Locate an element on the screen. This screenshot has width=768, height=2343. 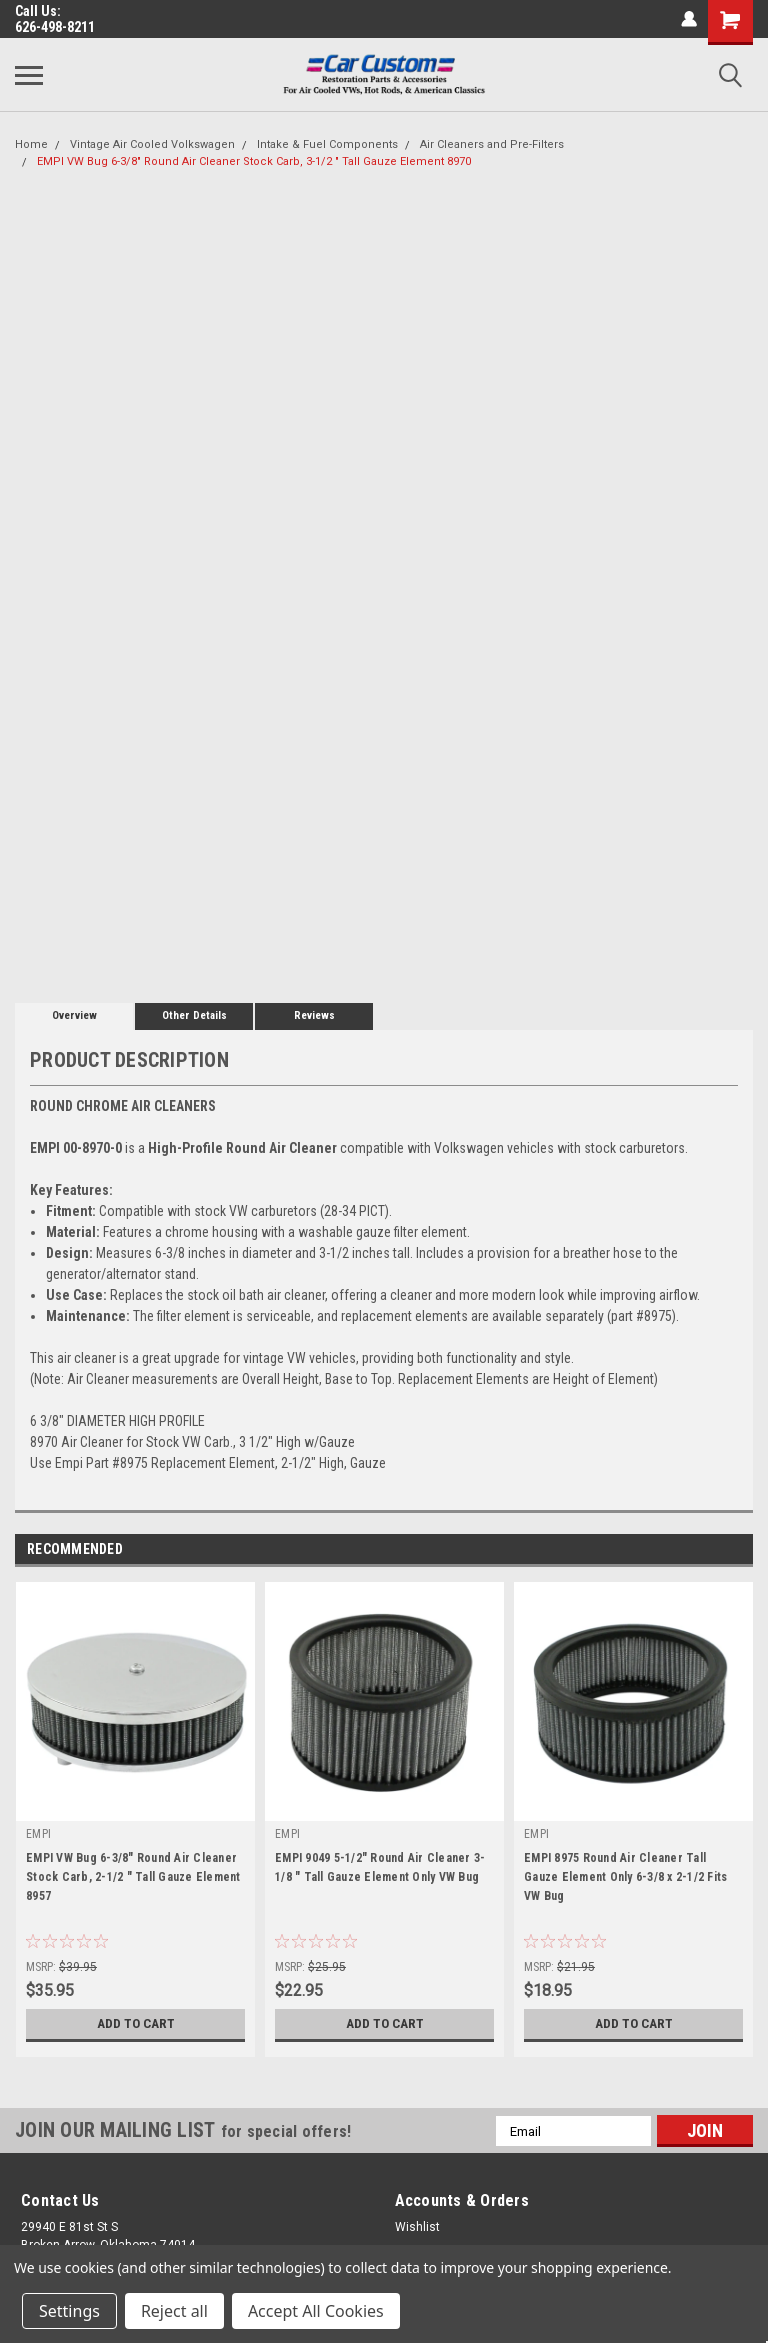
Settings is located at coordinates (69, 2311).